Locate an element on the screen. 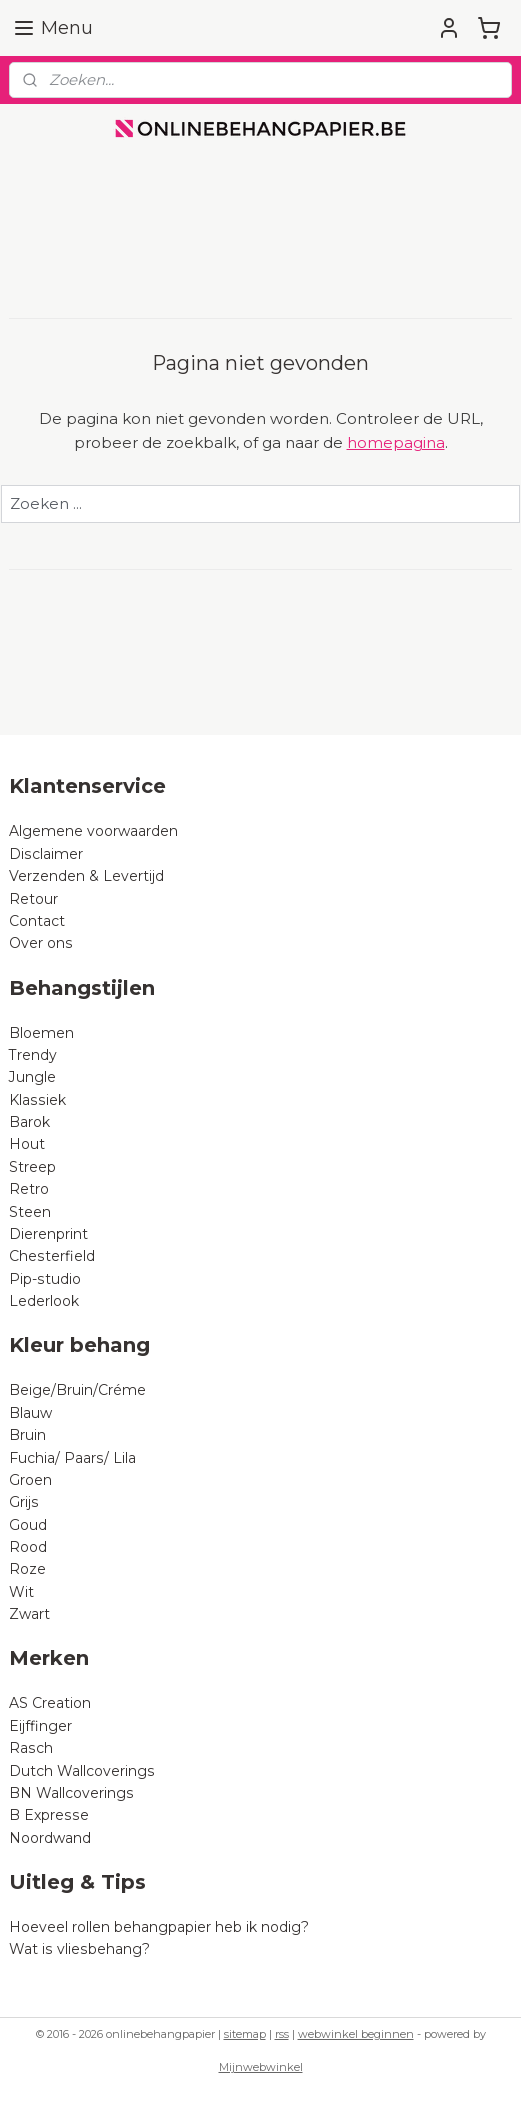 This screenshot has width=521, height=2104. Disclaimer is located at coordinates (46, 854).